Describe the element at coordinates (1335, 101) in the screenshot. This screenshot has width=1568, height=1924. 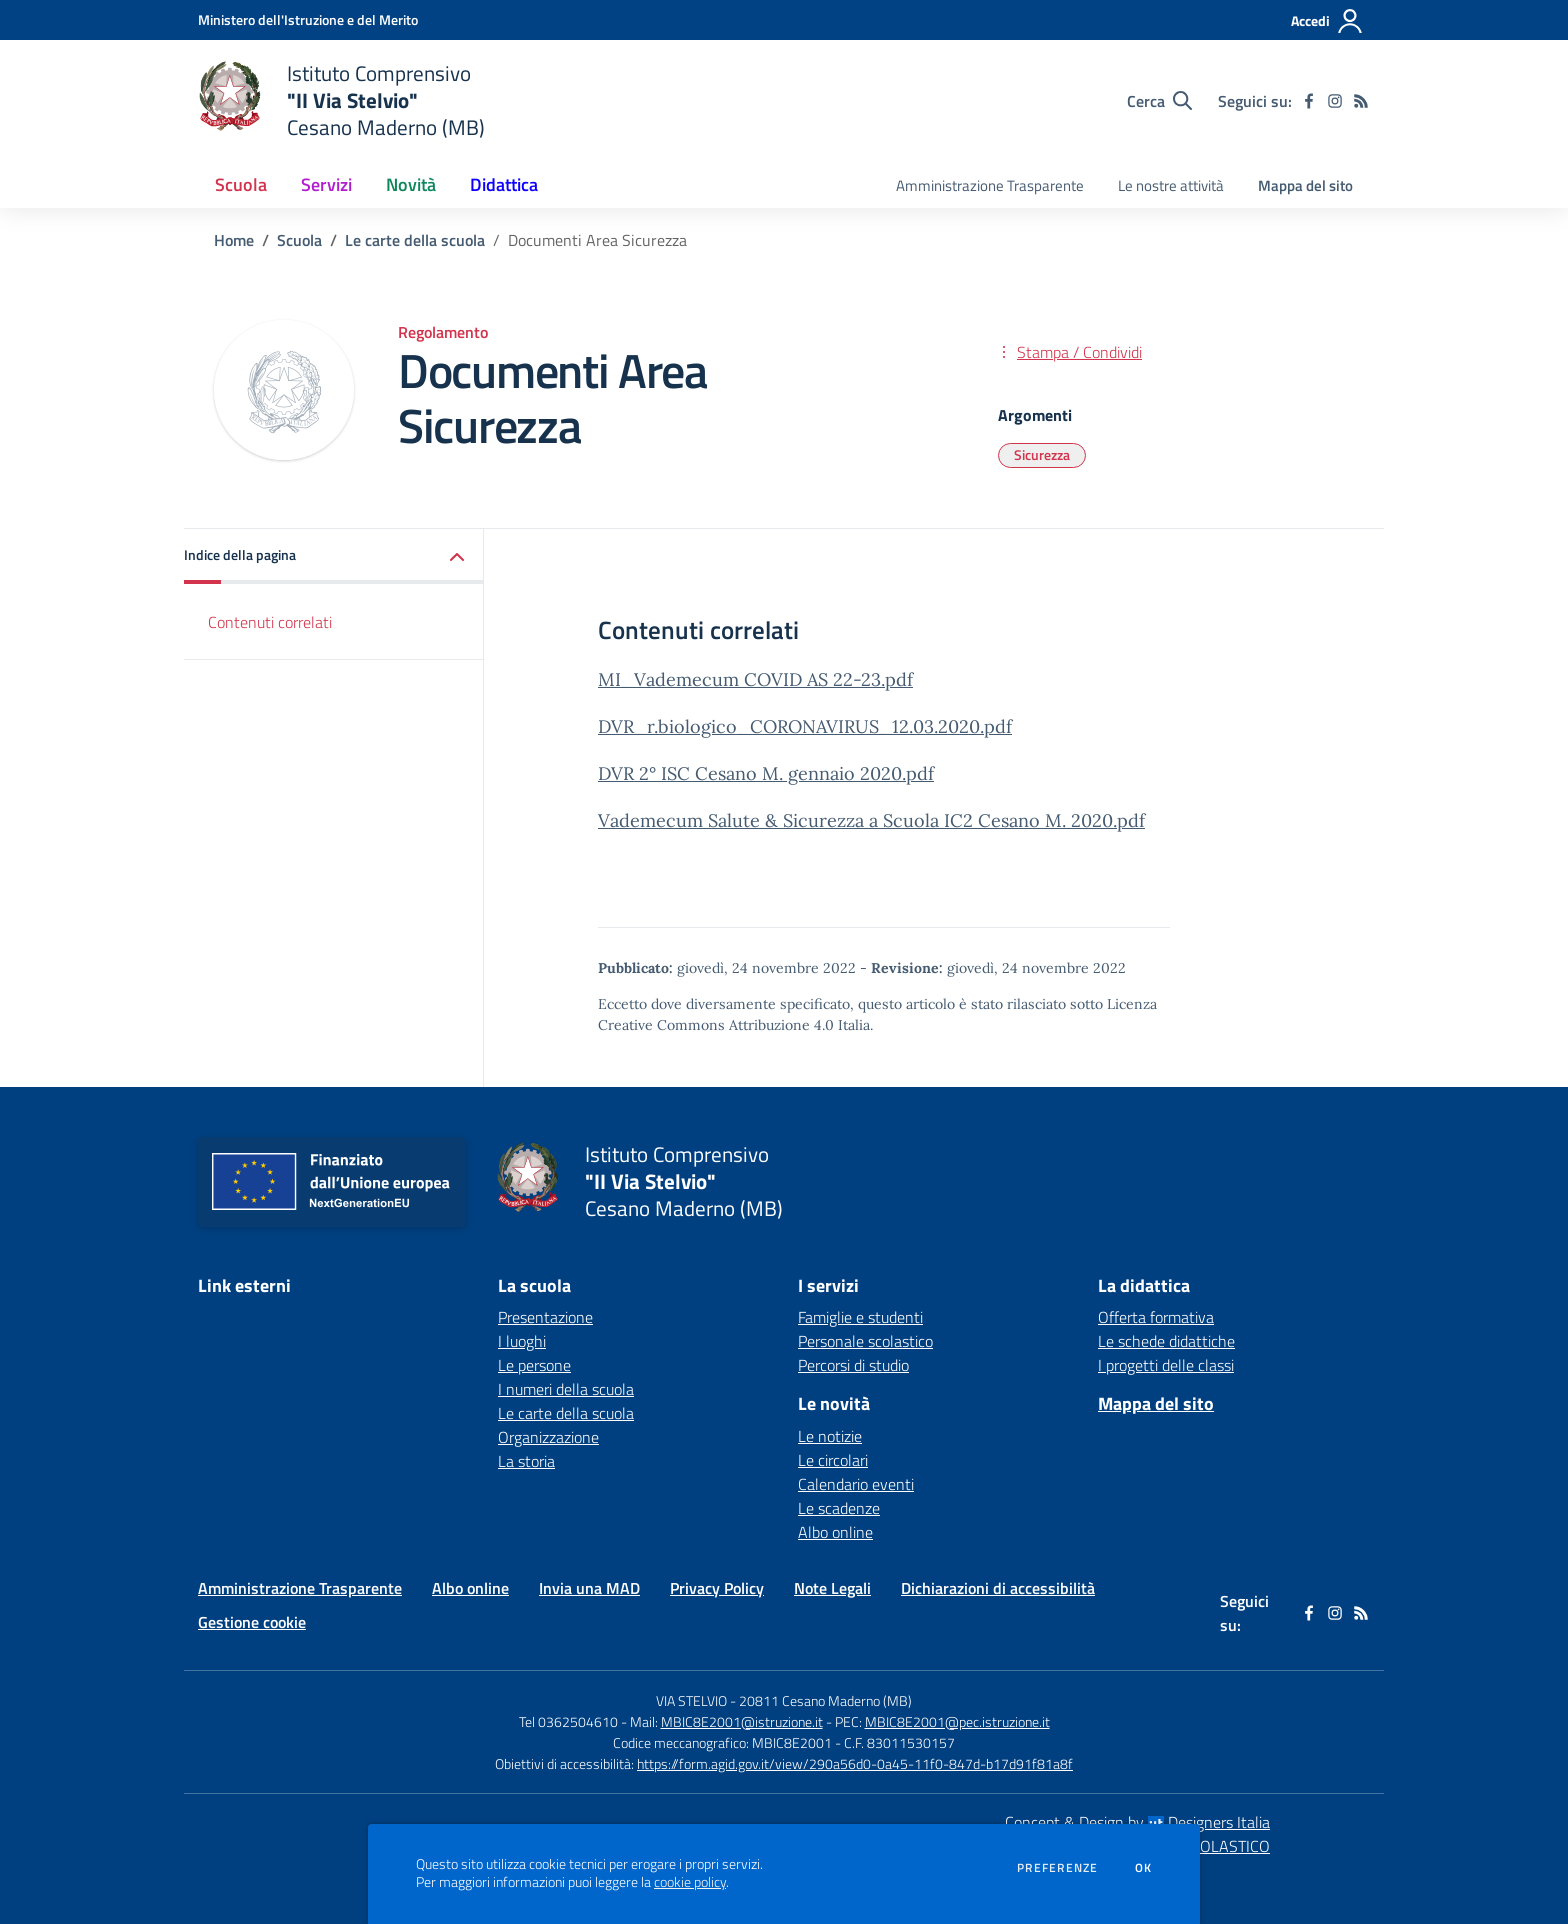
I see `[instagram]` at that location.